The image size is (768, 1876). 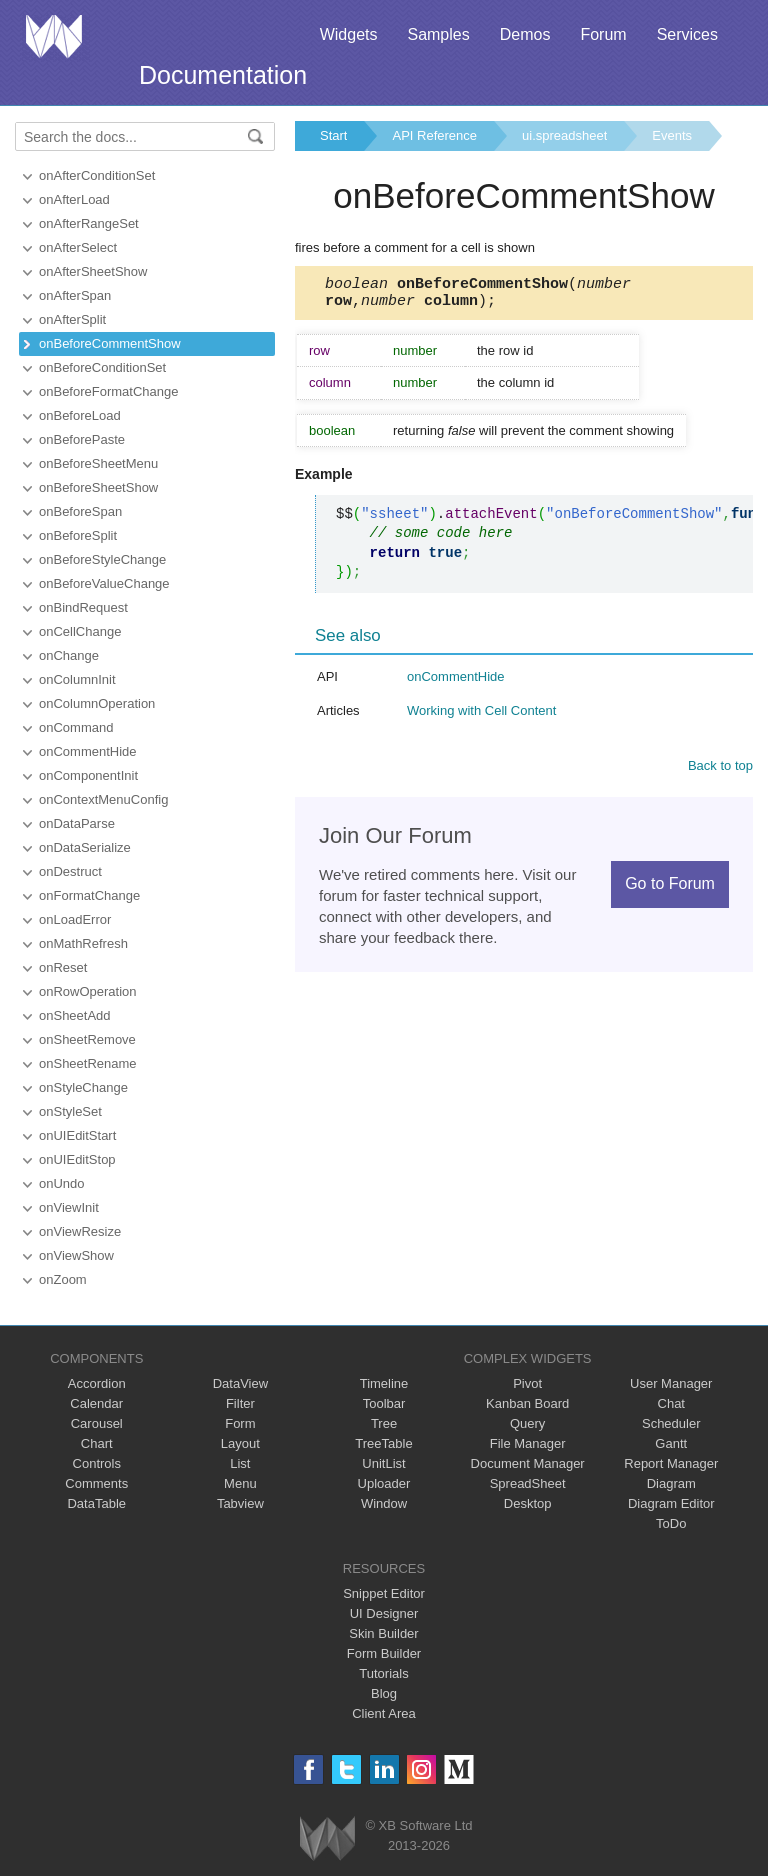 I want to click on onCommentHide, so click(x=88, y=751).